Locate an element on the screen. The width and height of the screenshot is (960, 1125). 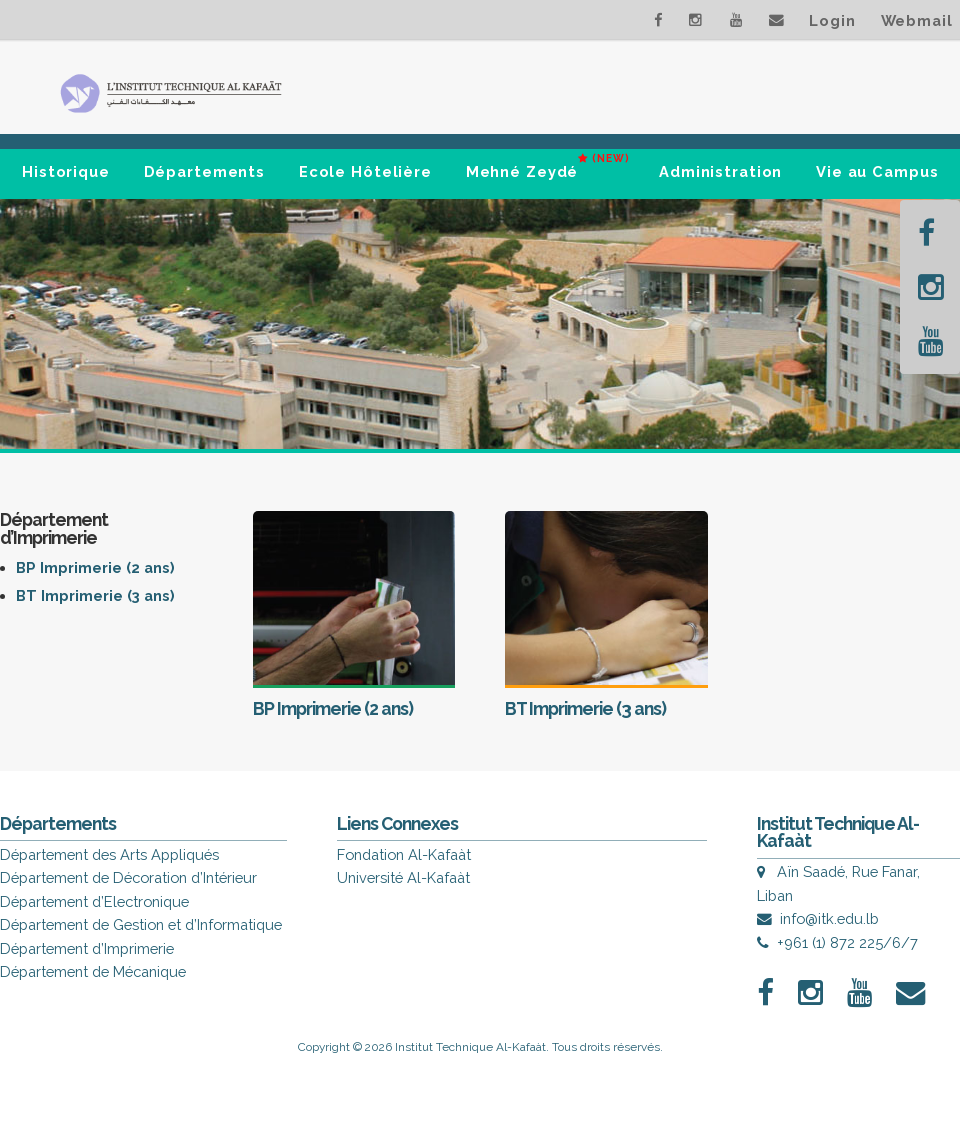
Ecole Hôtelière is located at coordinates (365, 171).